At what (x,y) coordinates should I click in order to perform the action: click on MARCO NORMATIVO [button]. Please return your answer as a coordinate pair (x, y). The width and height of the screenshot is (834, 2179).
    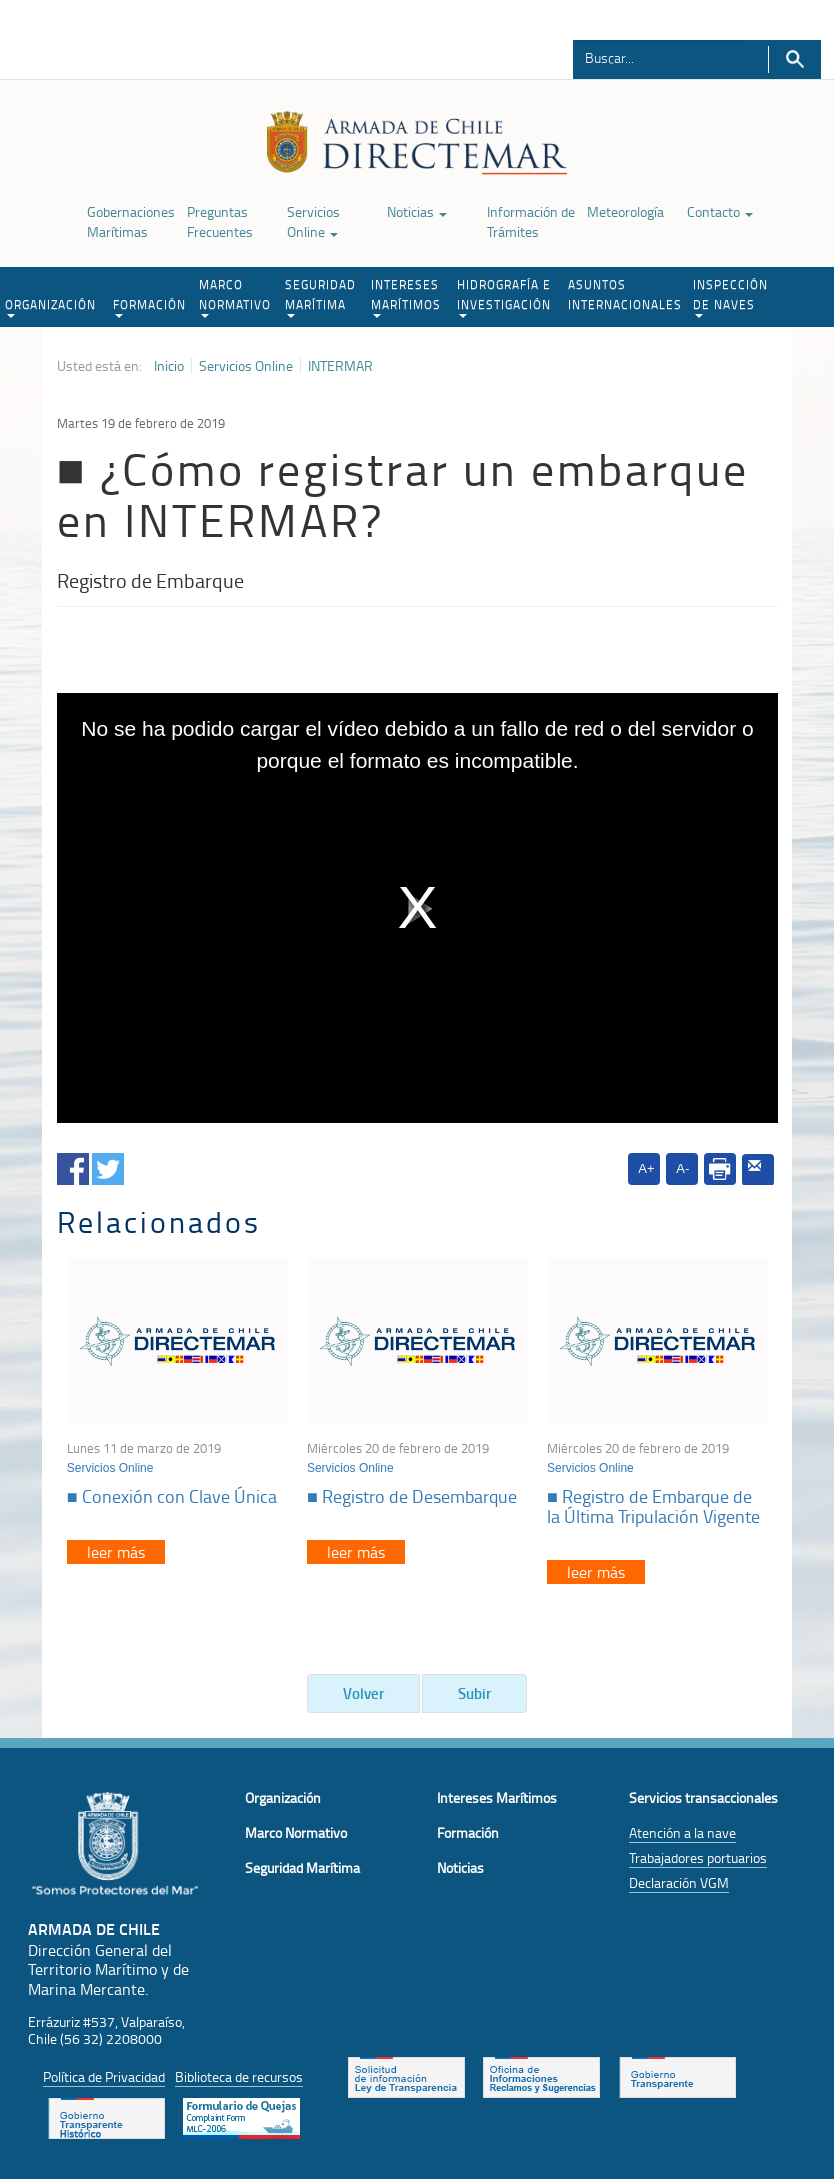
    Looking at the image, I should click on (235, 297).